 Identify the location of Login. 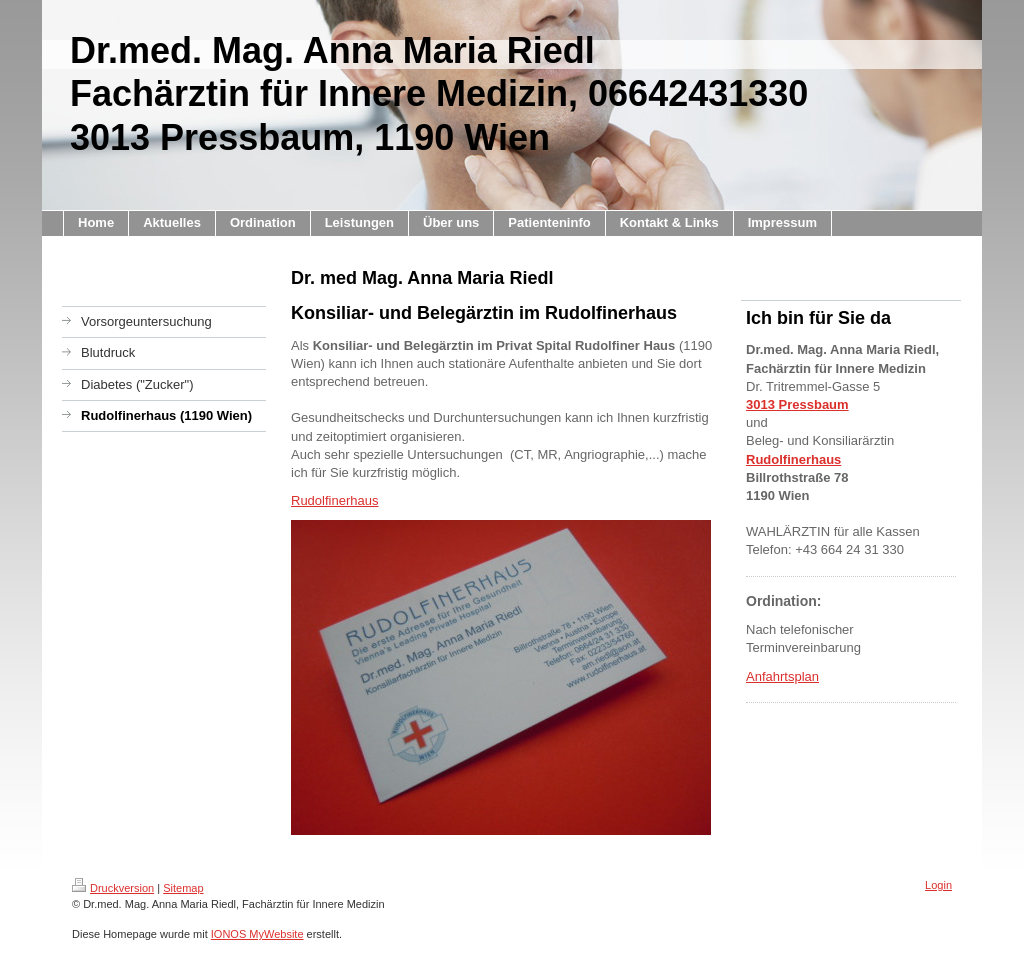
(938, 885).